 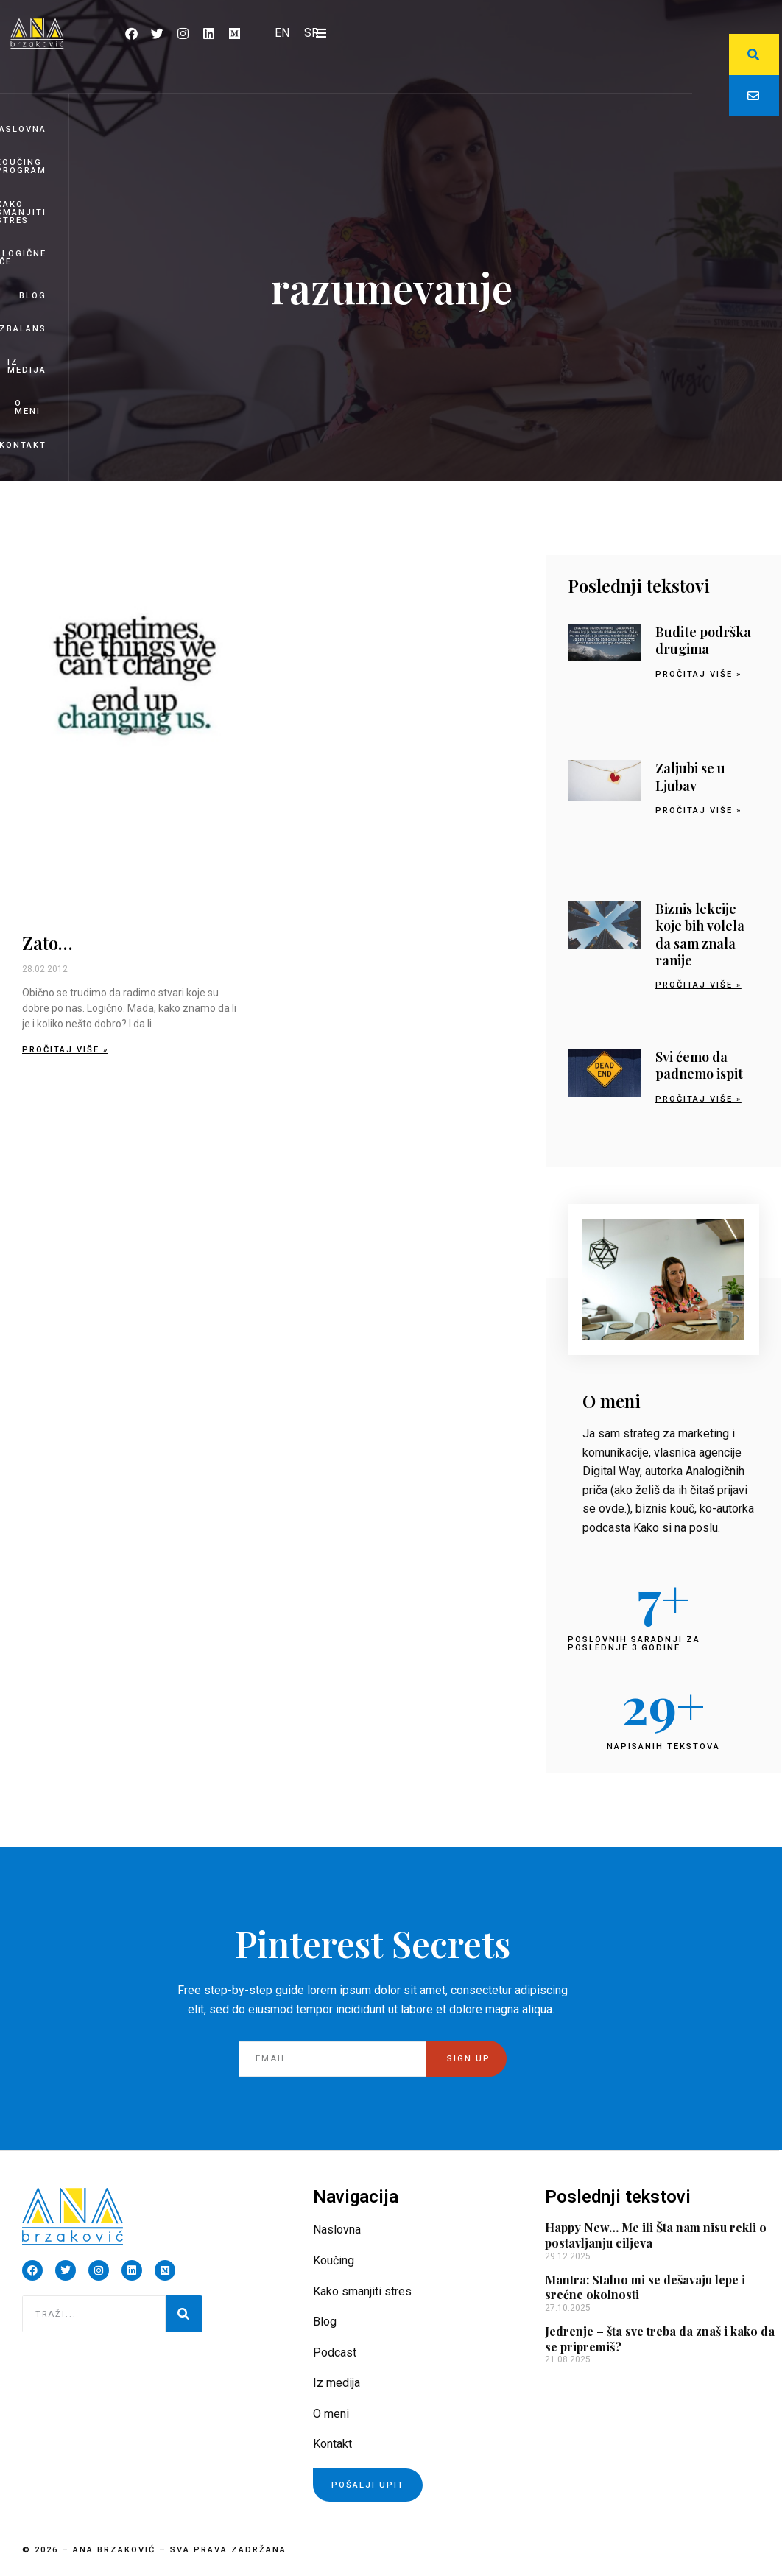 I want to click on BizBalans, so click(x=23, y=329).